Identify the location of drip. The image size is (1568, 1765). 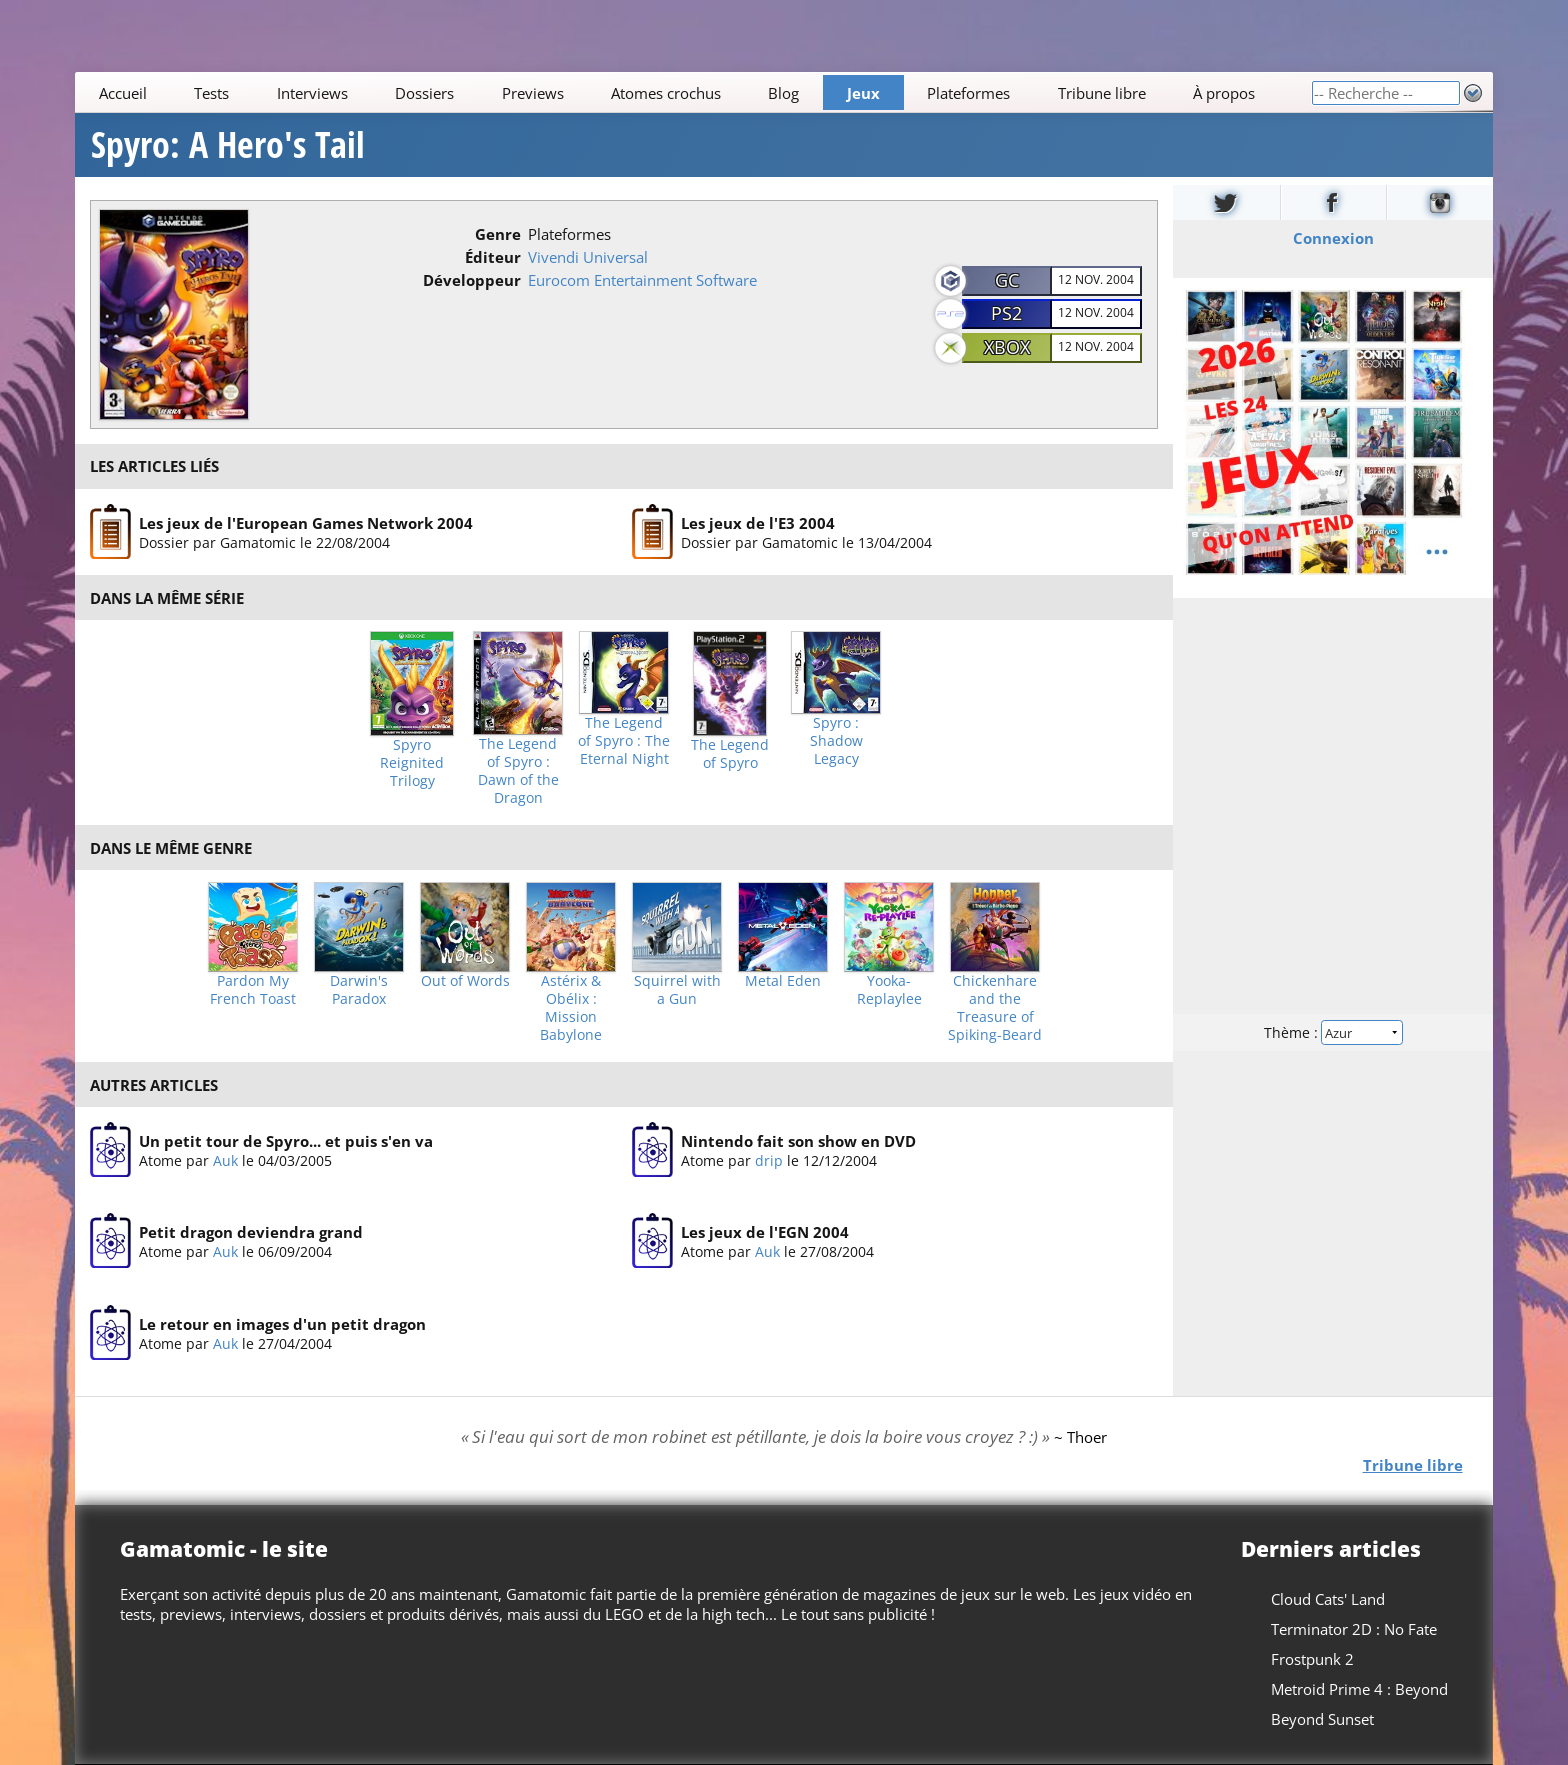
(769, 1160).